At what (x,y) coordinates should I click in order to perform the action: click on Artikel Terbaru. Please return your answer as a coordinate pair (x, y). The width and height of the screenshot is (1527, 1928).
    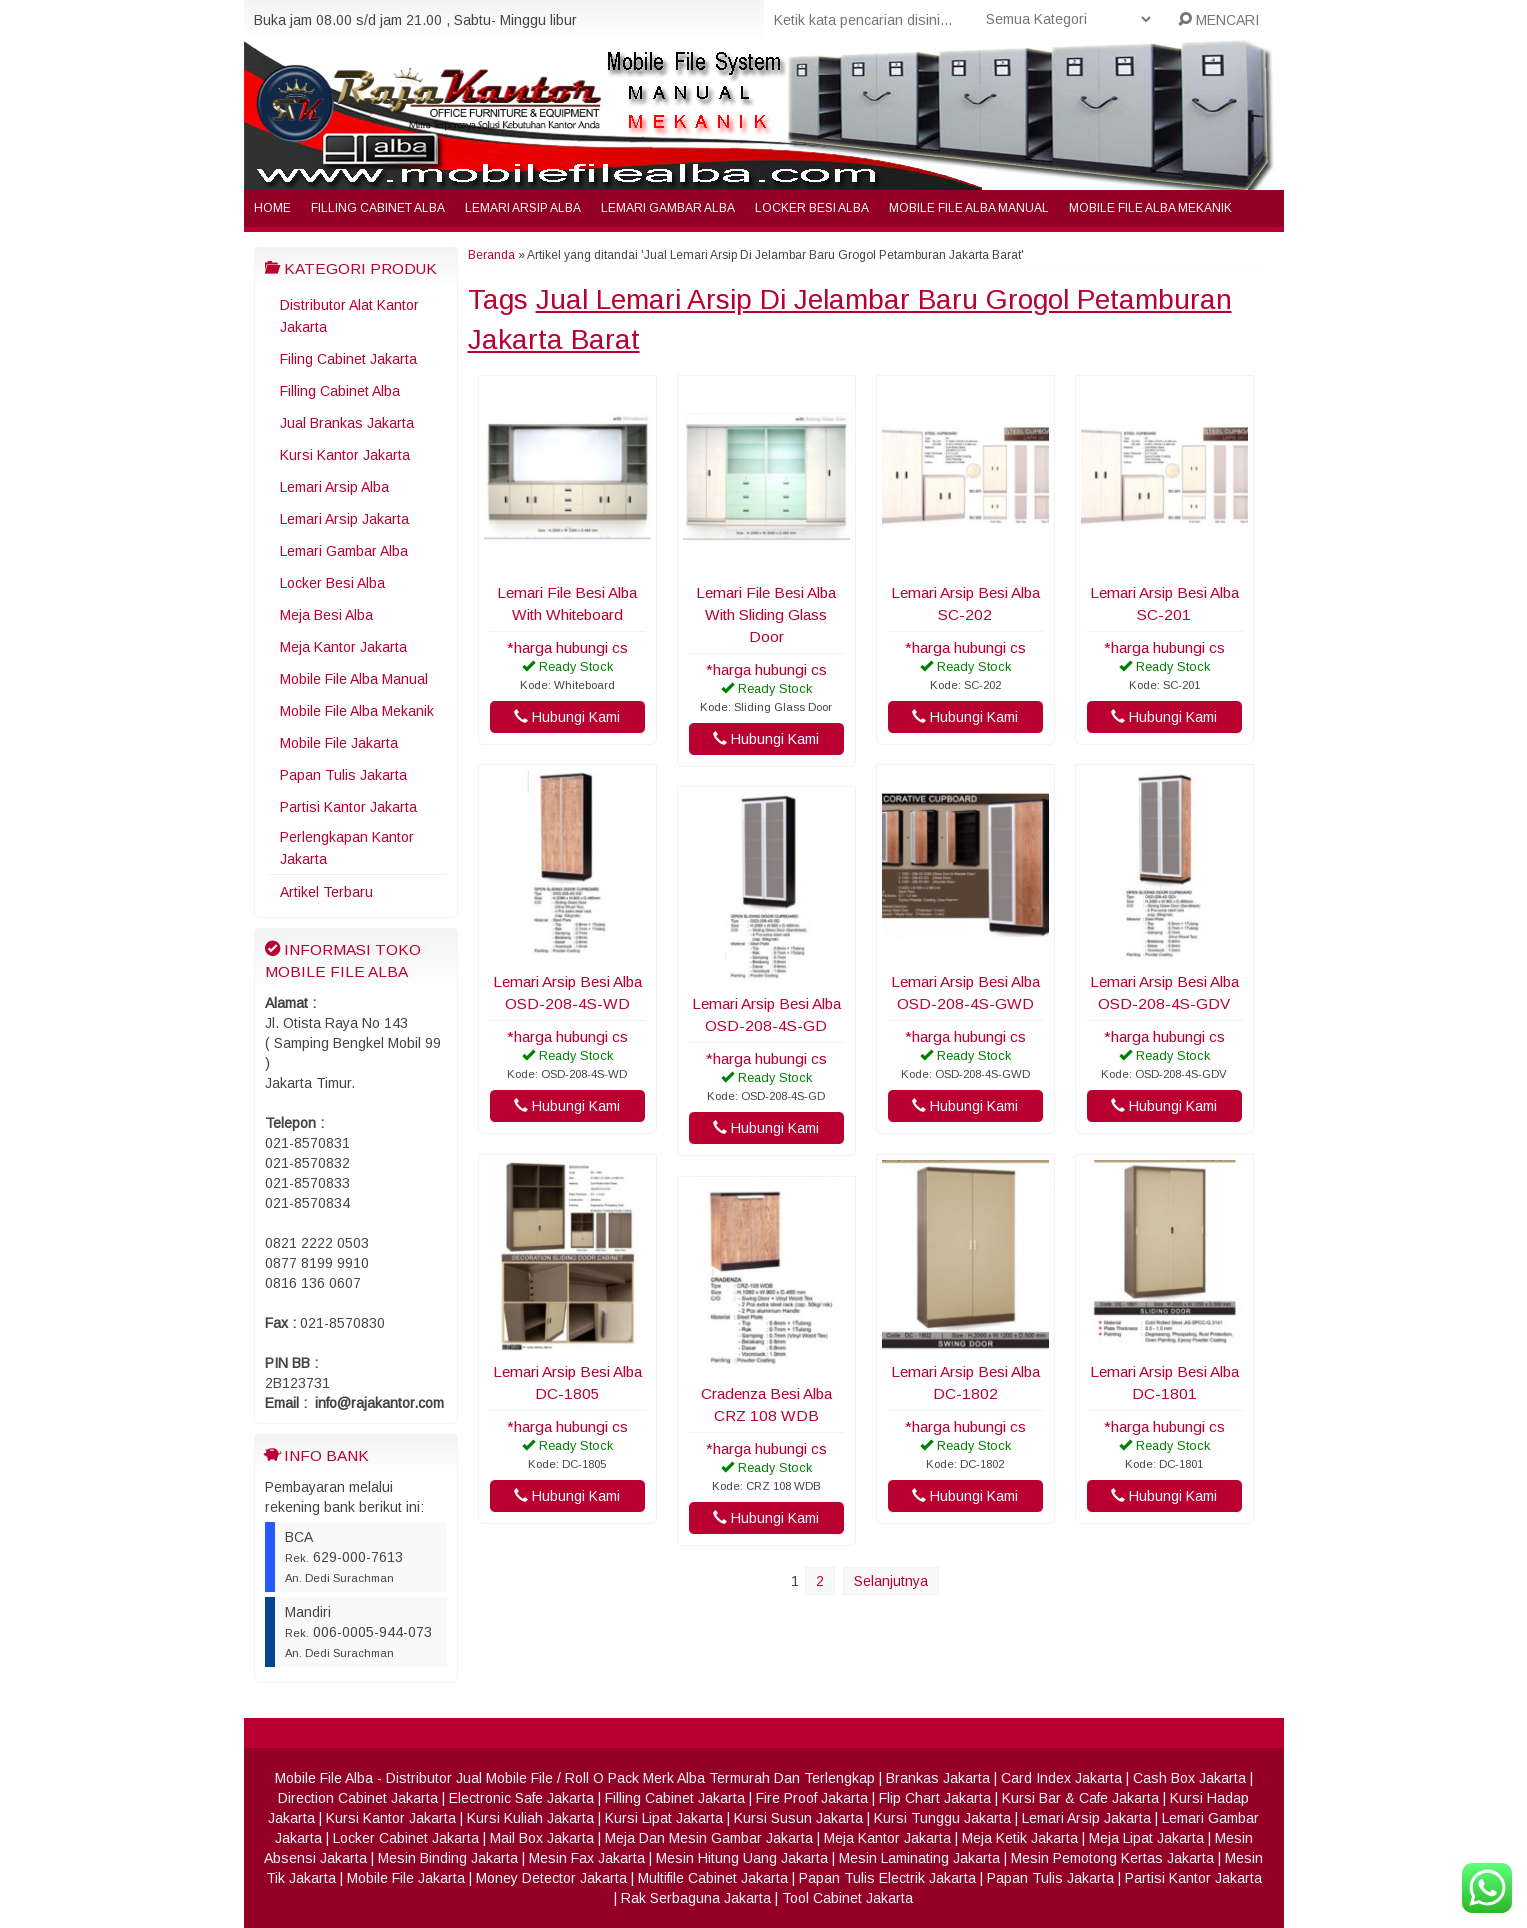
    Looking at the image, I should click on (326, 892).